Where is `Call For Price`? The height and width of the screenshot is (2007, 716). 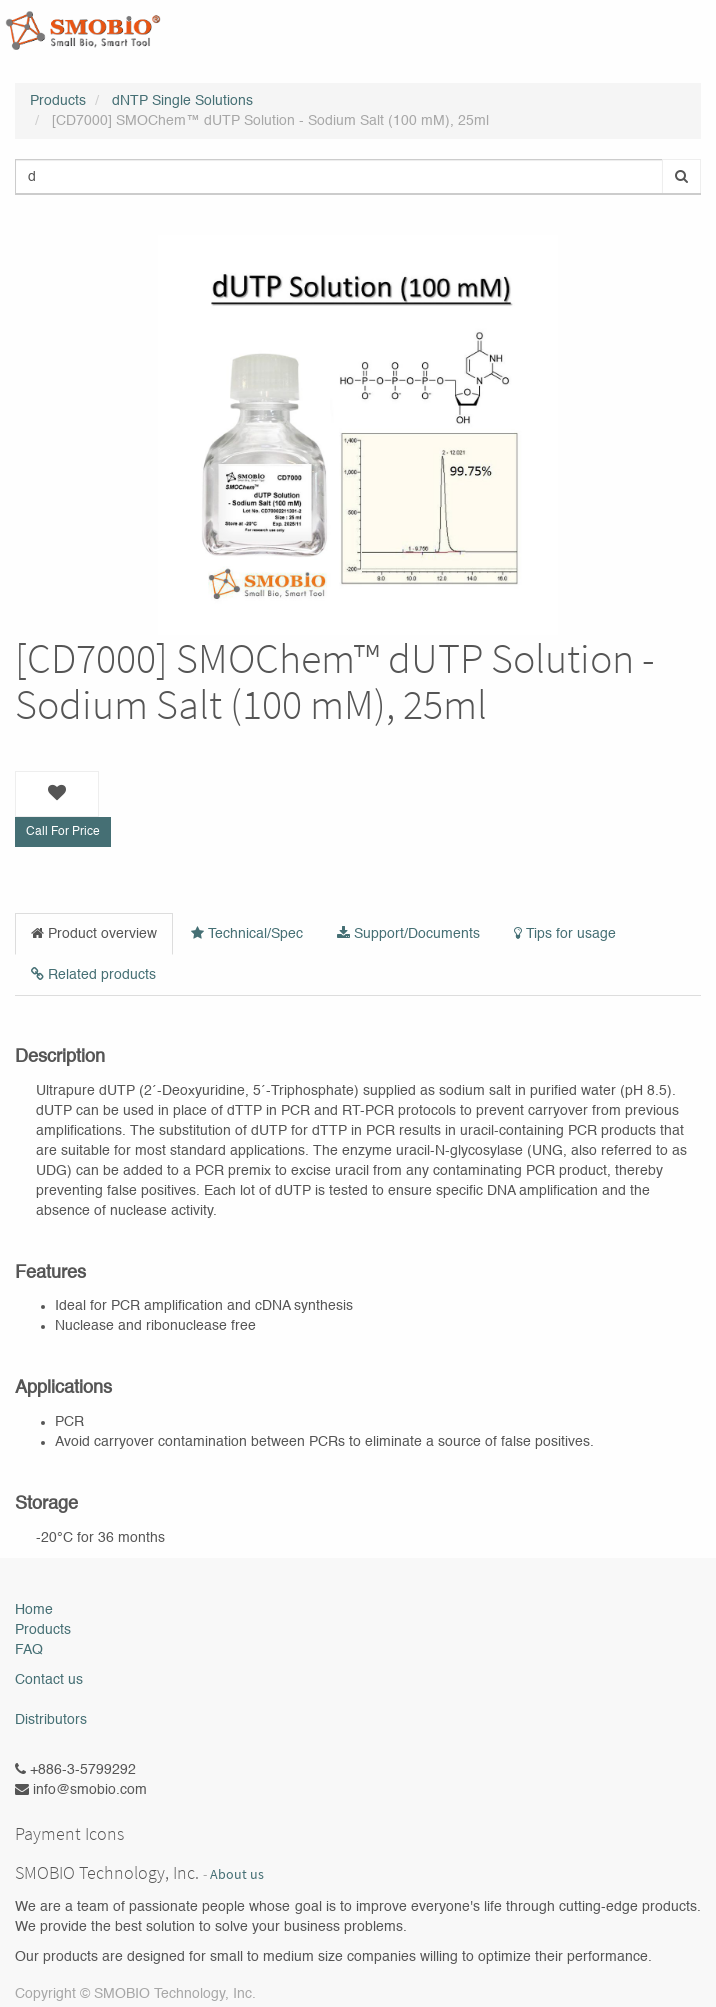
Call For Price is located at coordinates (63, 832).